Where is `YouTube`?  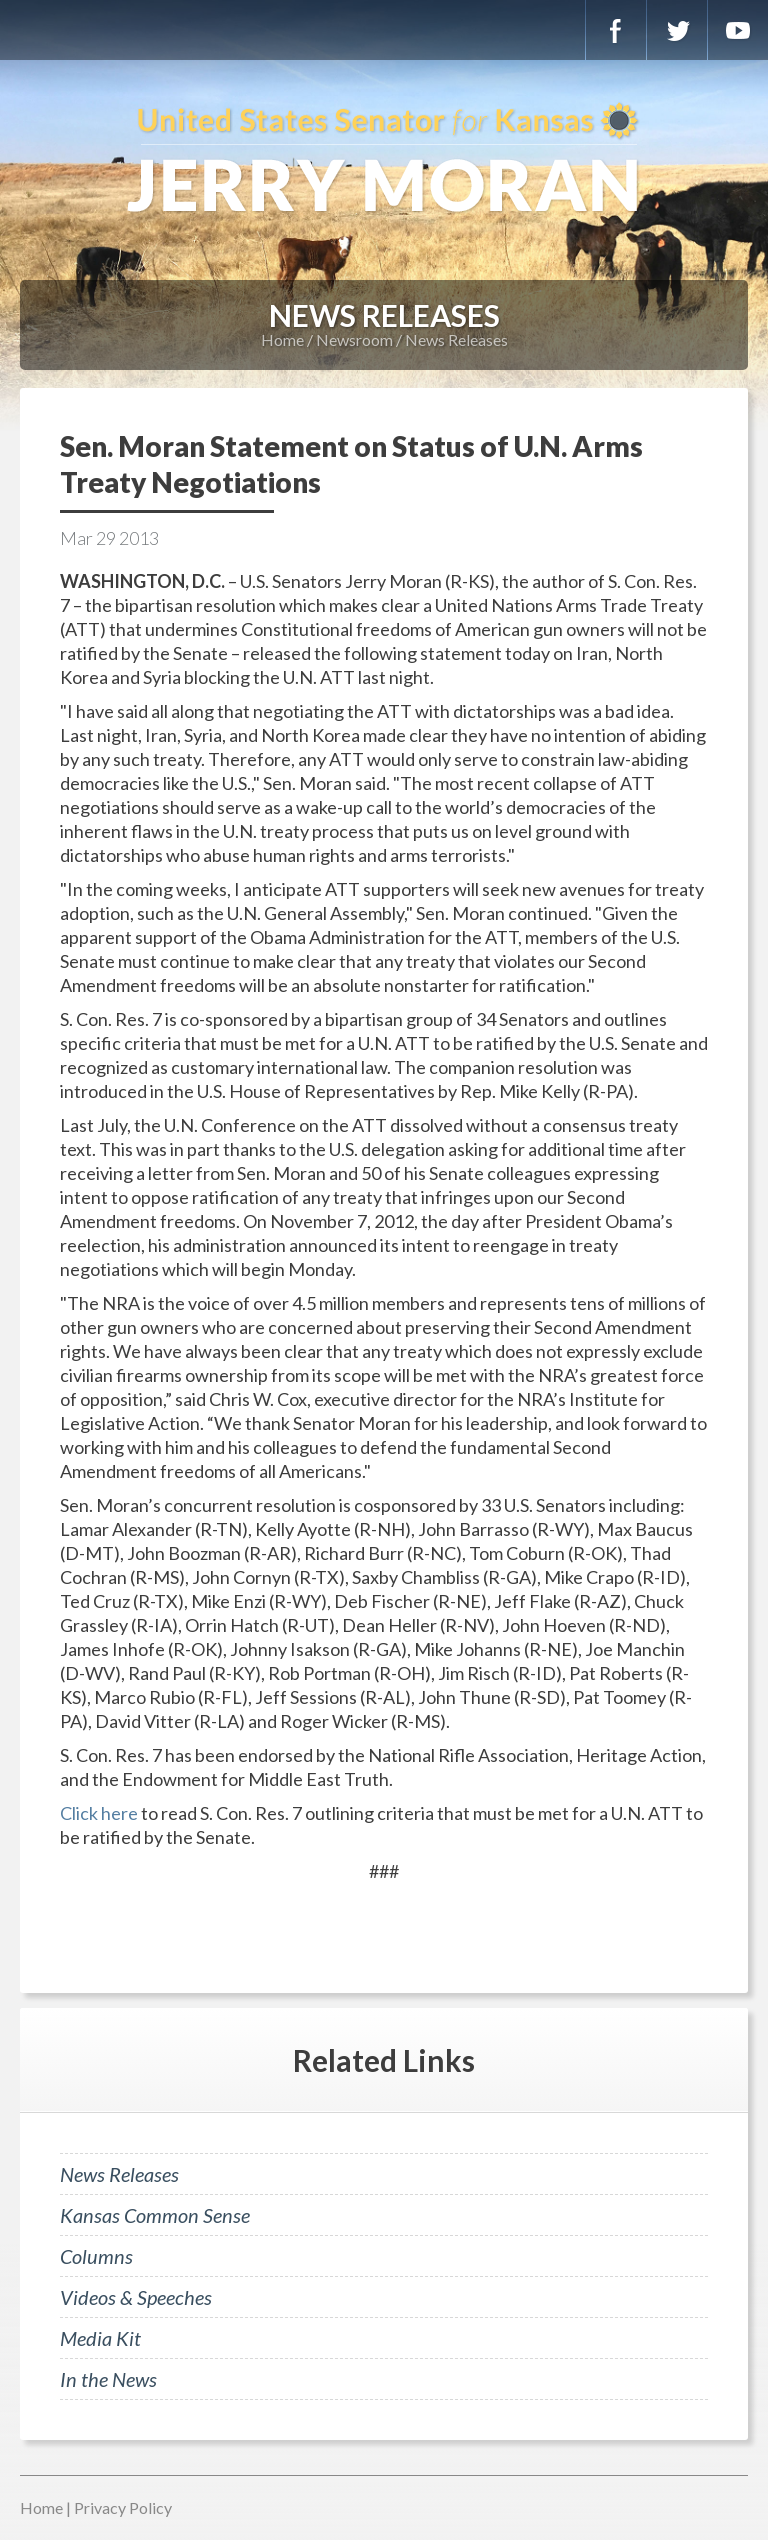
YouTube is located at coordinates (738, 30).